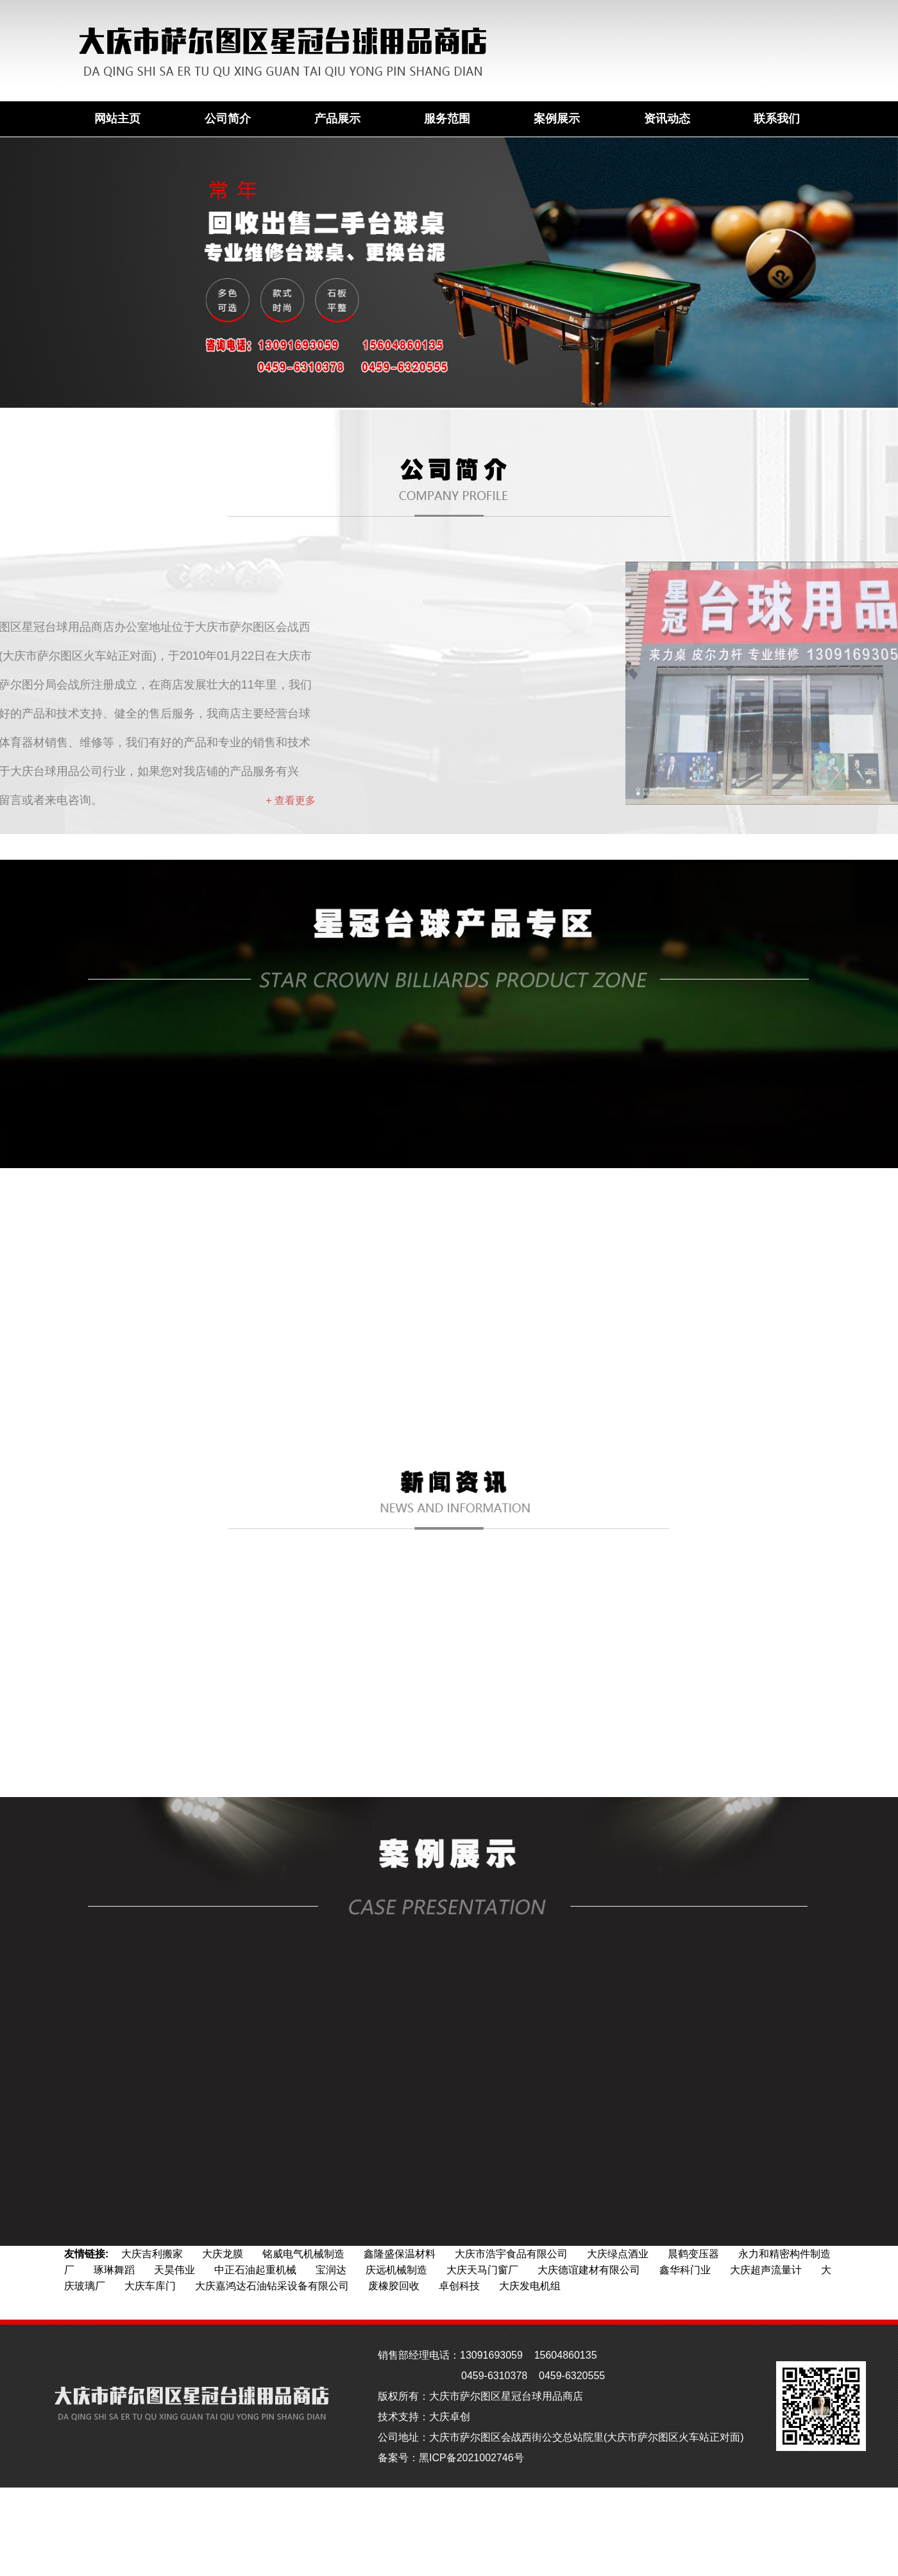  What do you see at coordinates (667, 118) in the screenshot?
I see `资讯动态` at bounding box center [667, 118].